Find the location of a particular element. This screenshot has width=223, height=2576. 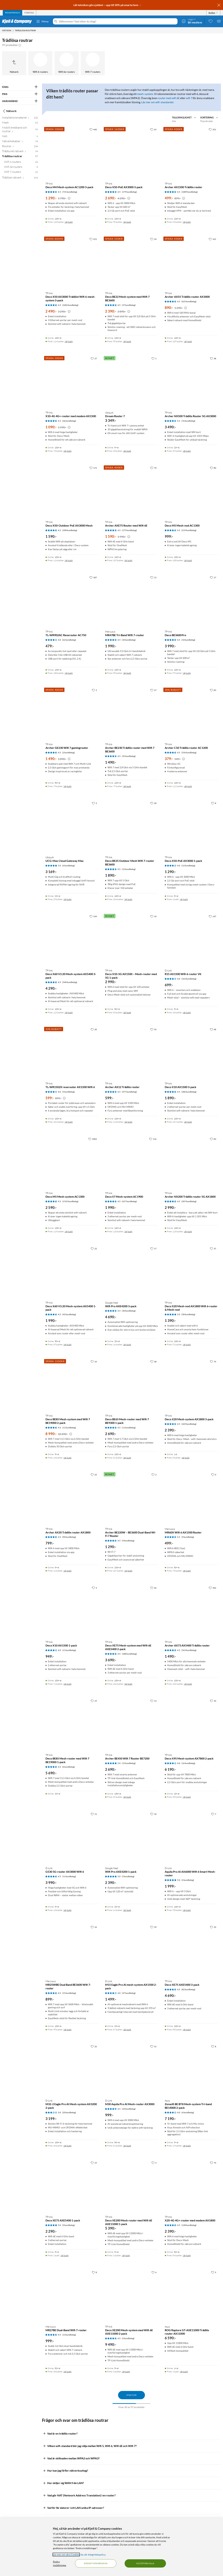

[92 gillar] is located at coordinates (153, 1029).